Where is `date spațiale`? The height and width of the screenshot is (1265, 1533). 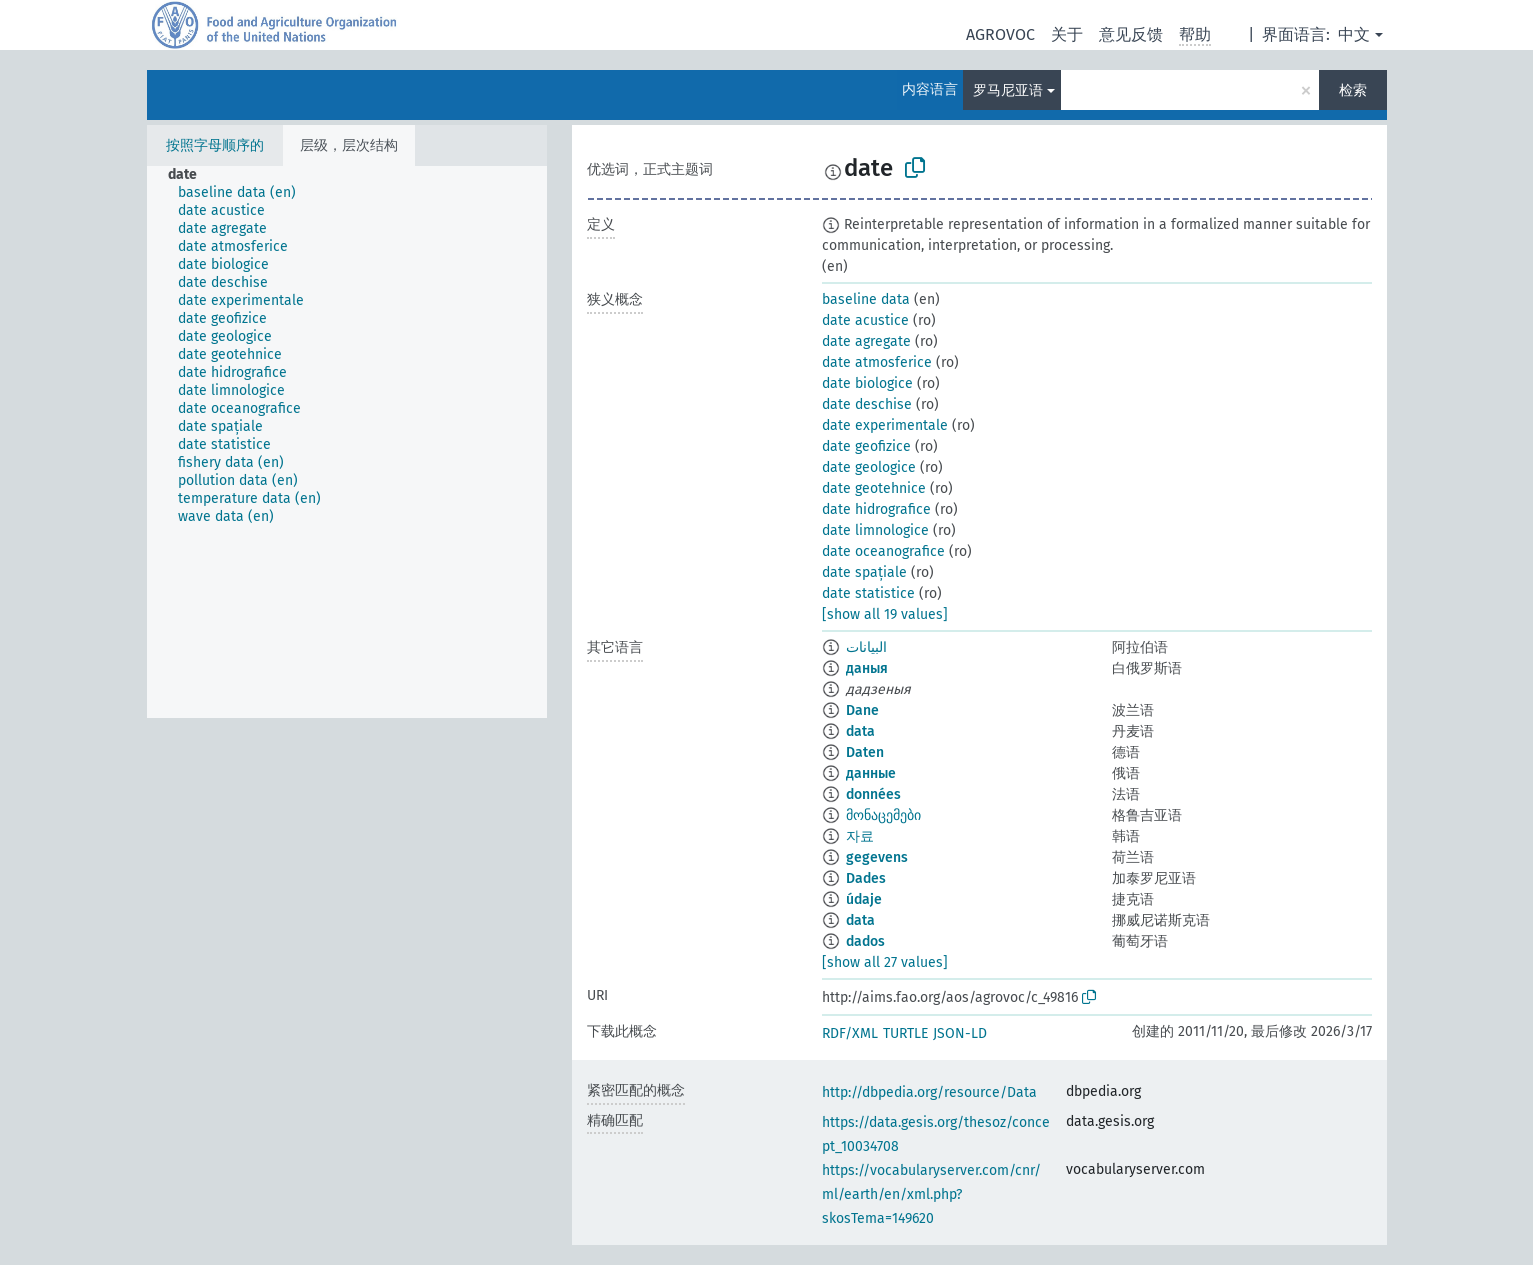
date spațiale is located at coordinates (864, 572).